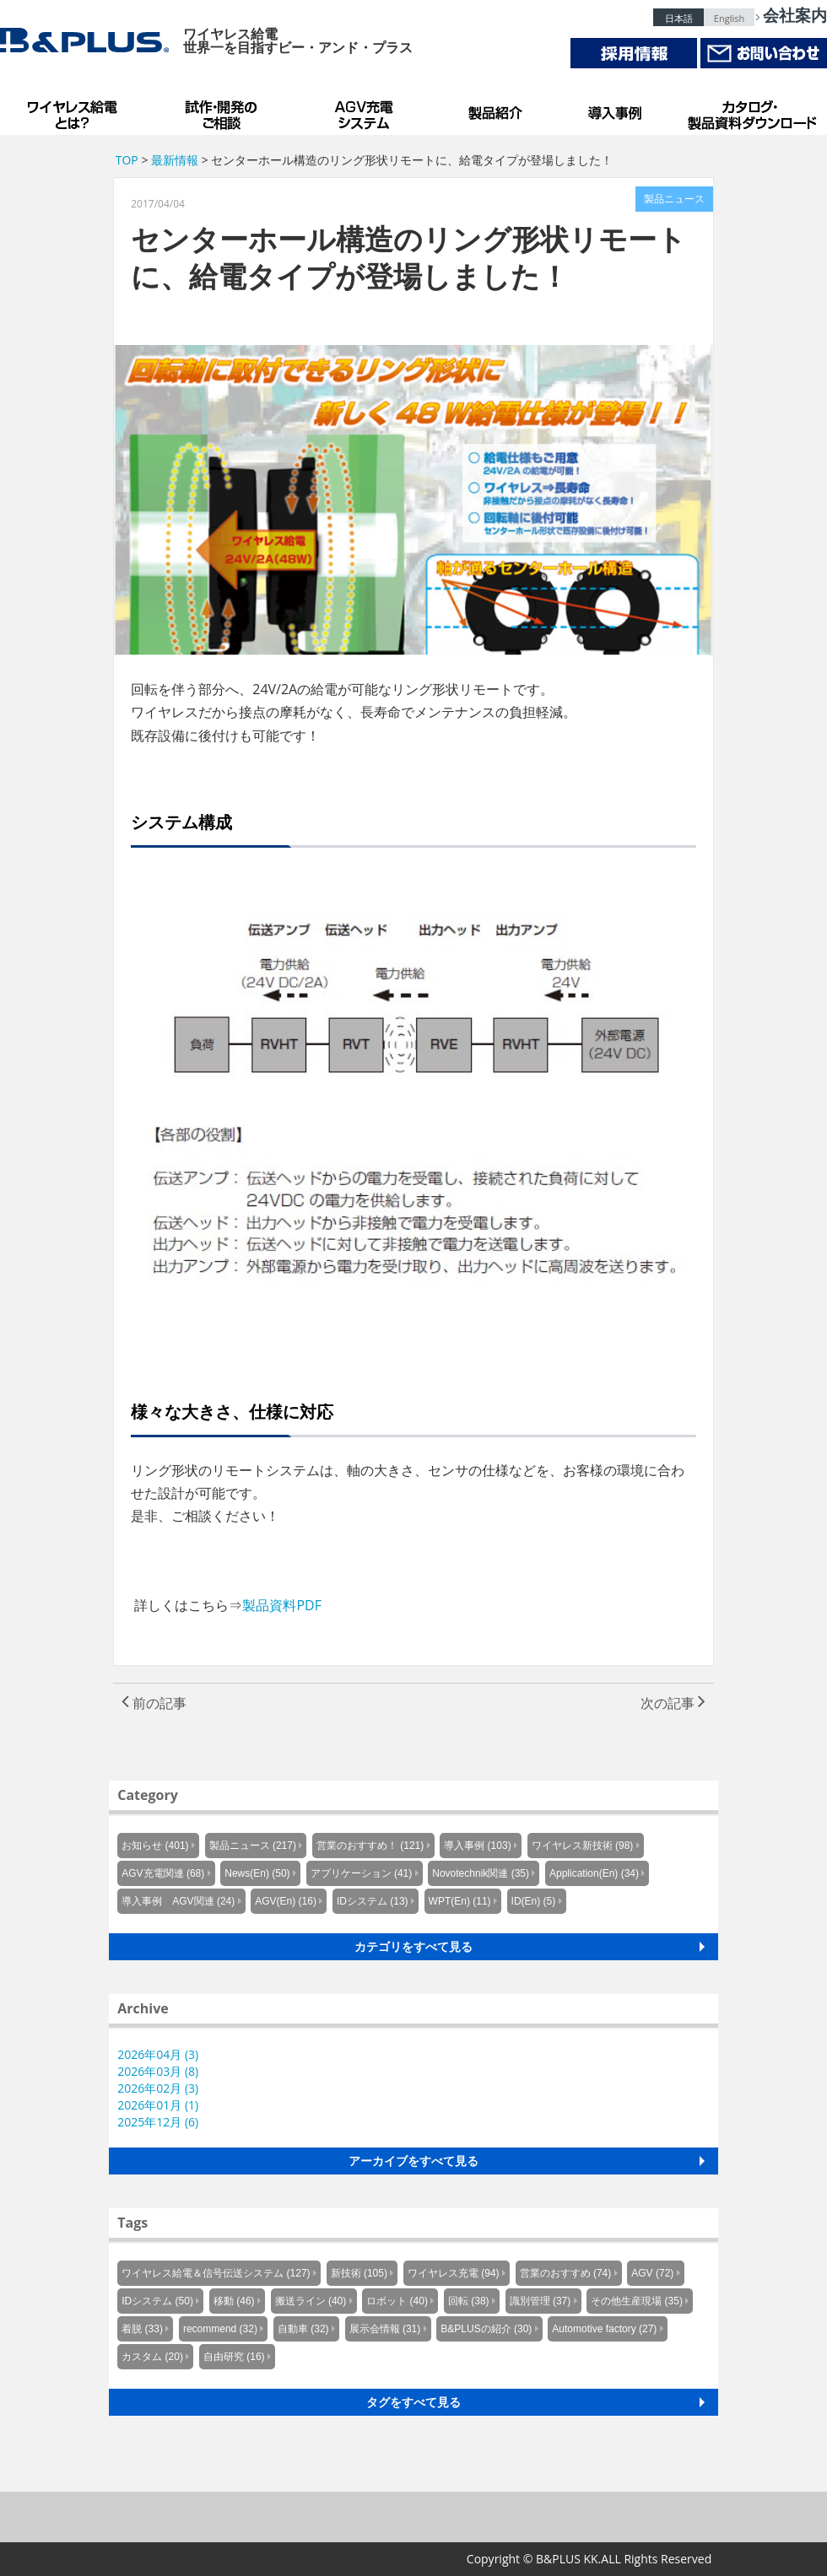 This screenshot has height=2576, width=827. Describe the element at coordinates (385, 2329) in the screenshot. I see `展示会情報 (31)` at that location.